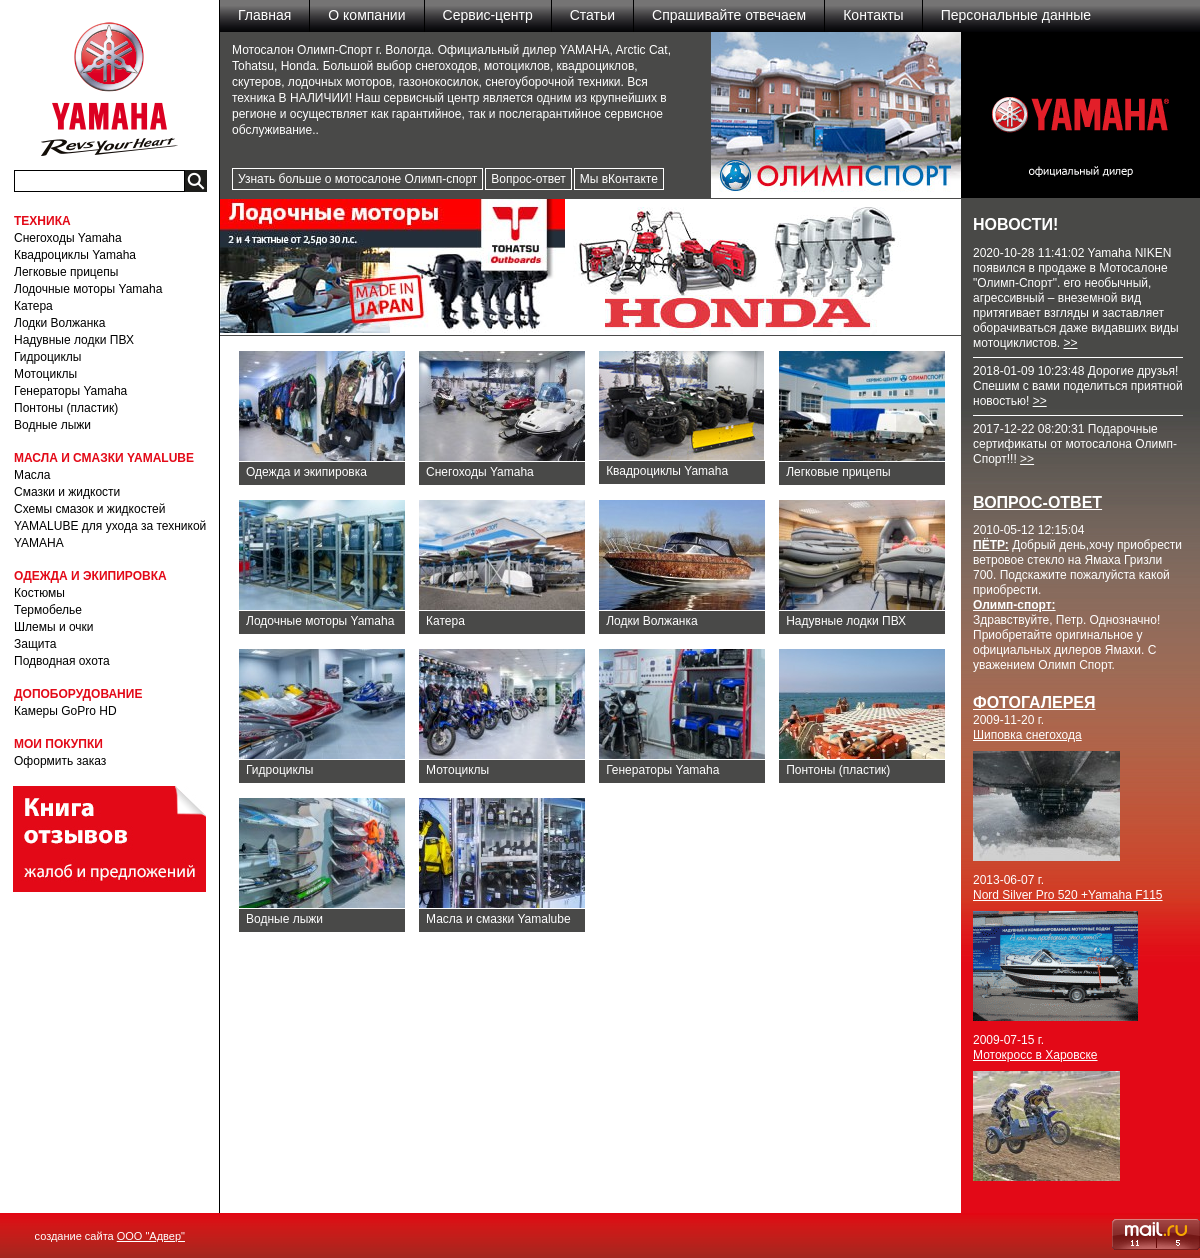  Describe the element at coordinates (1068, 895) in the screenshot. I see `Nord Silver Pro 520 +Yamaha F115` at that location.